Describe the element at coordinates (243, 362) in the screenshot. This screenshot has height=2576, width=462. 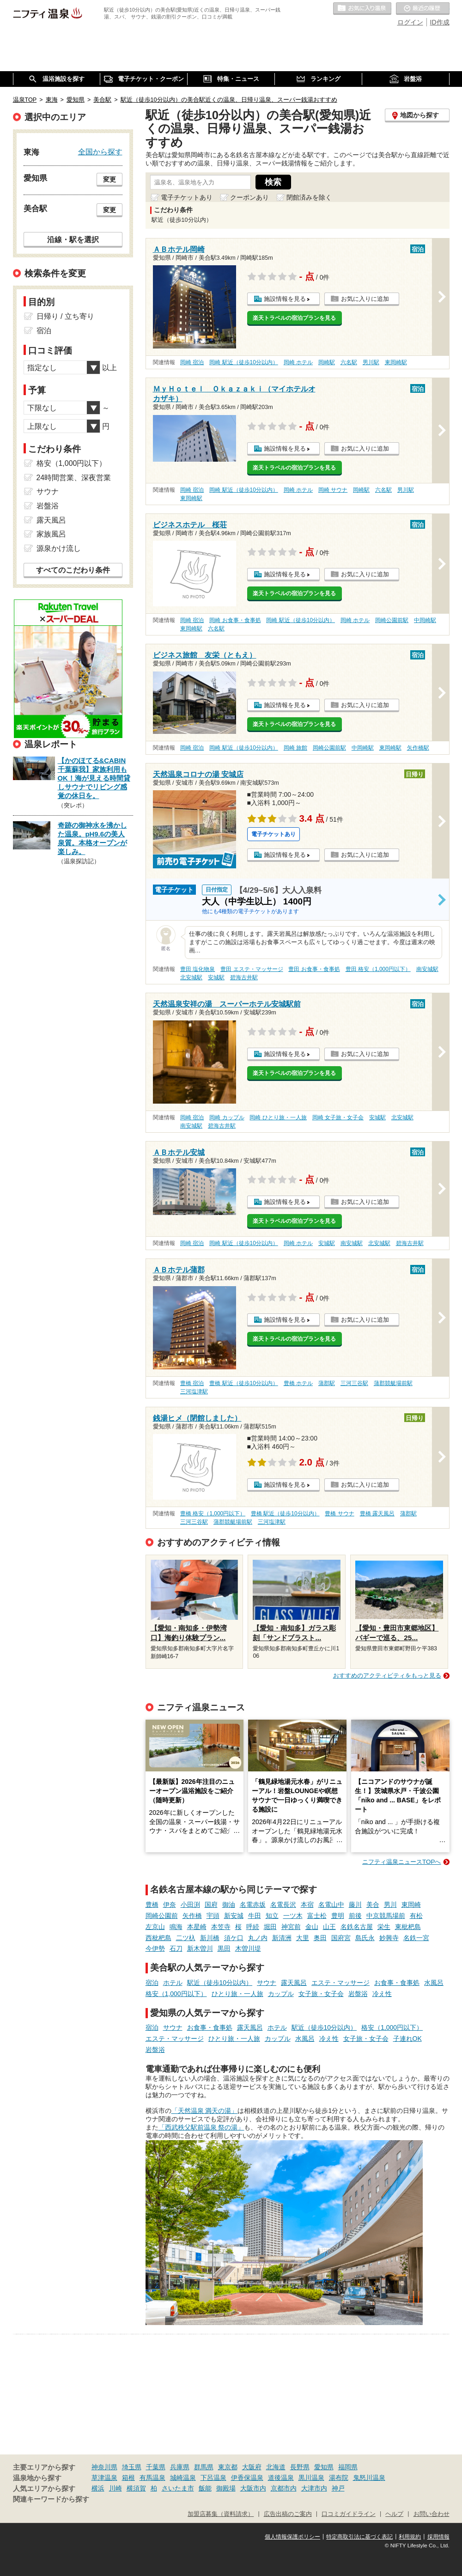
I see `岡崎 駅近（徒歩10分以内）` at that location.